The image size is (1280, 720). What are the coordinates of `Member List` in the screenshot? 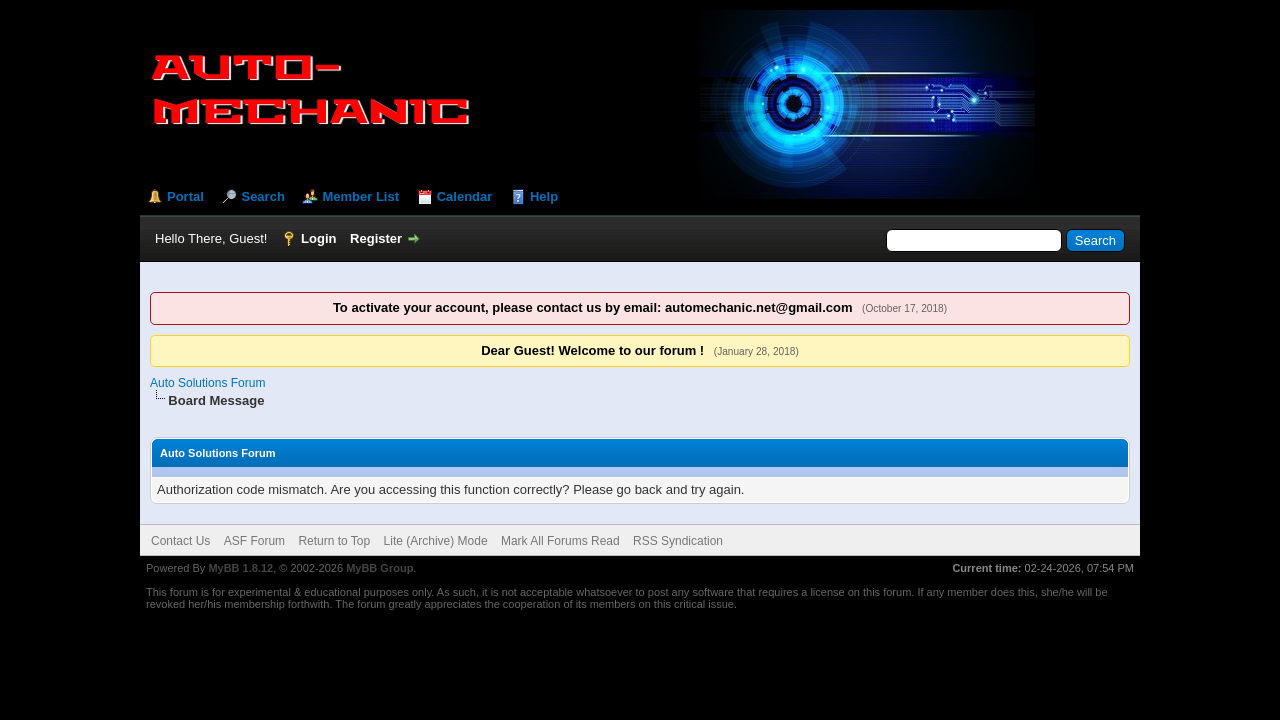 It's located at (360, 196).